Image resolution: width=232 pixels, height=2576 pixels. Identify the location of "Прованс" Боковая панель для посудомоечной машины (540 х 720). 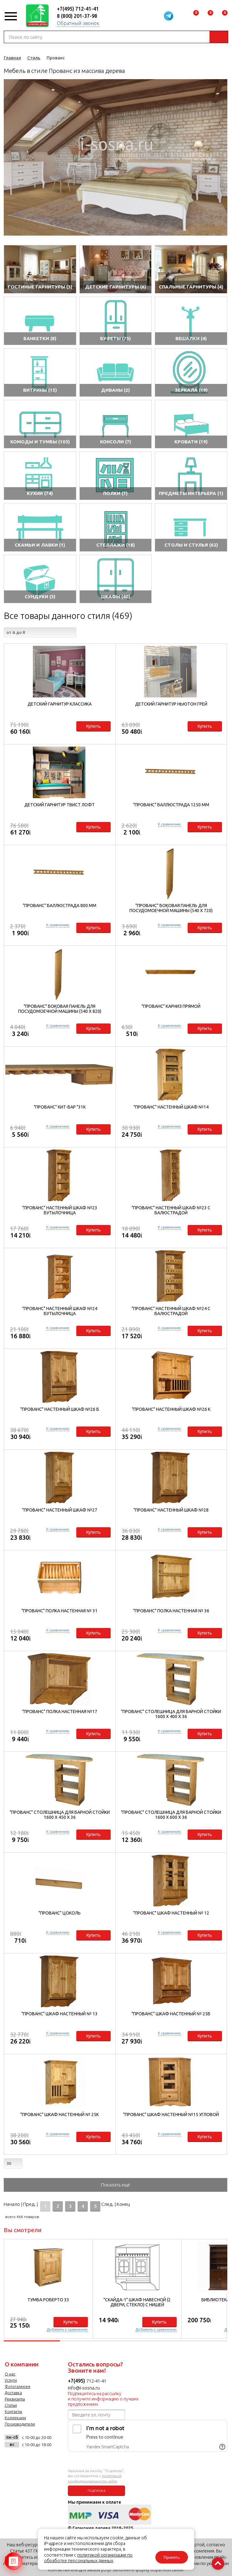
(171, 908).